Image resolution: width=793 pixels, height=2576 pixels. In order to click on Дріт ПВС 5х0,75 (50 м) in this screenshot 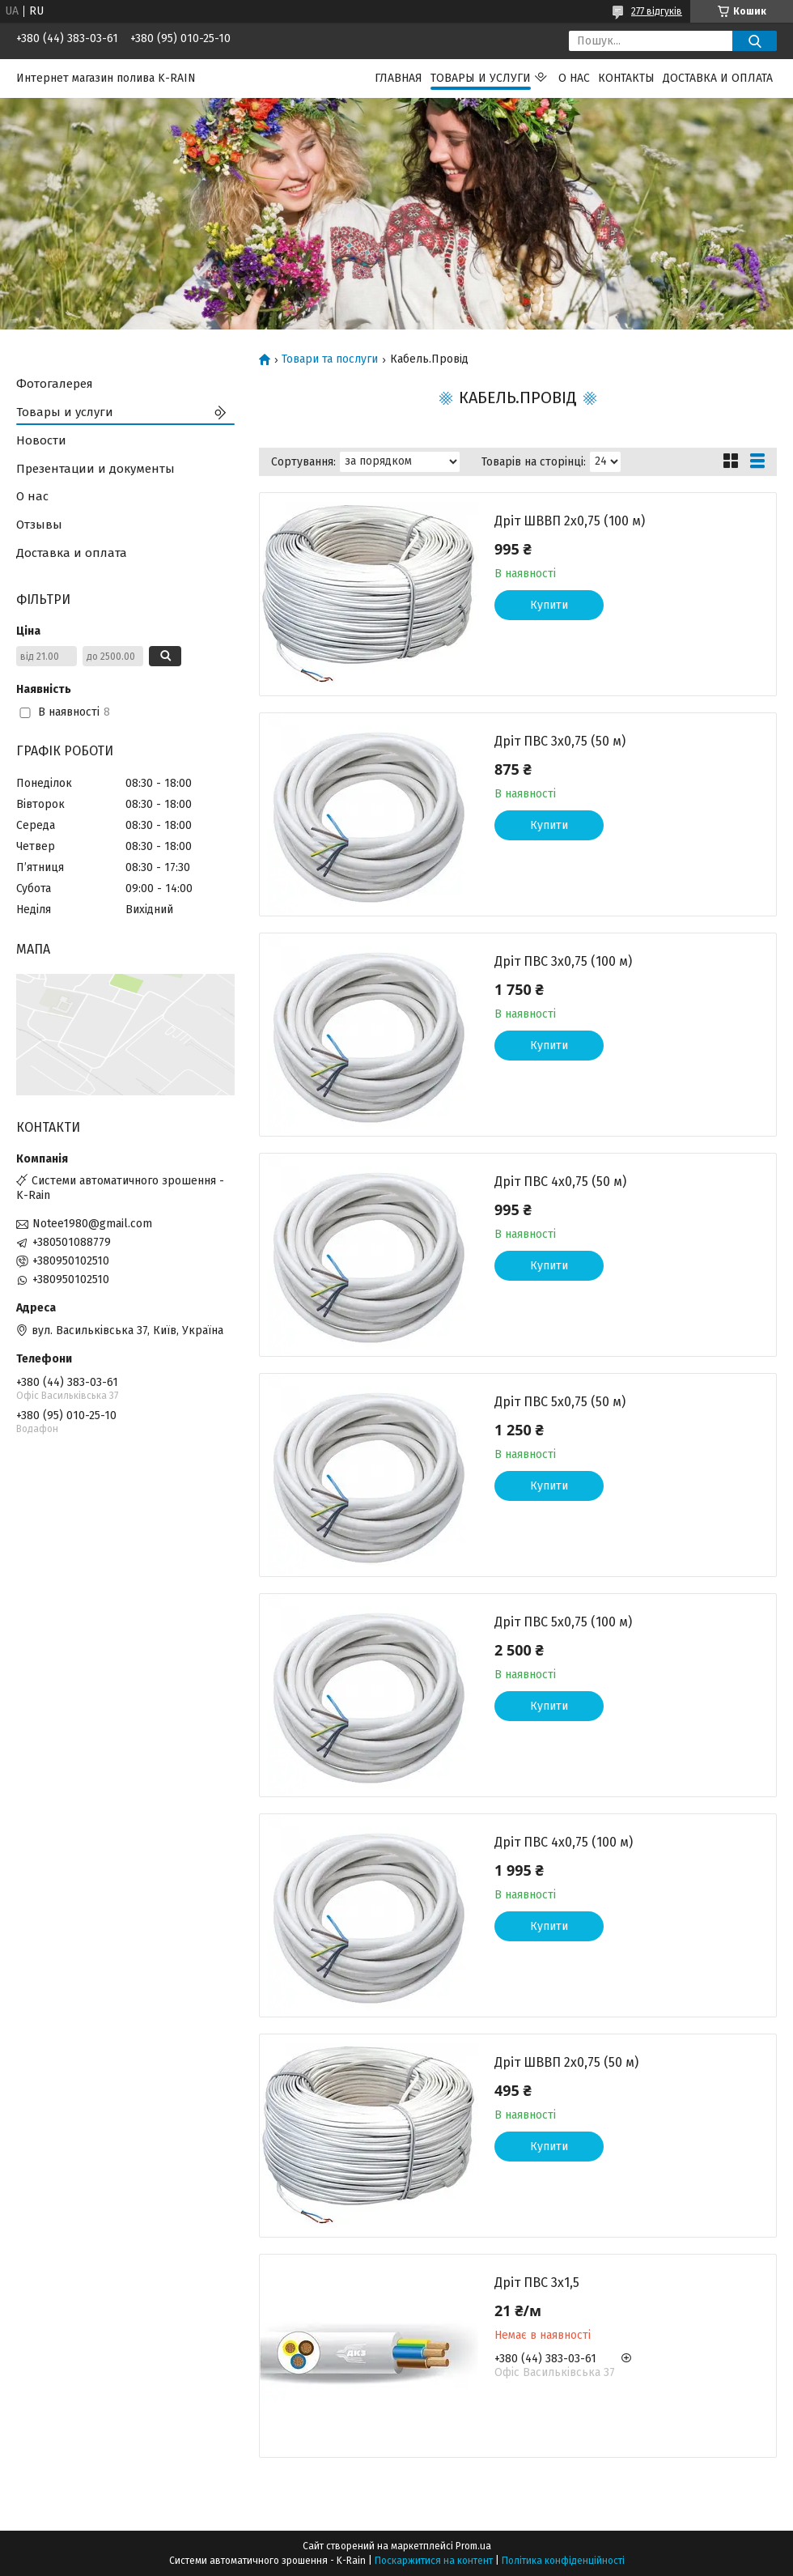, I will do `click(559, 1401)`.